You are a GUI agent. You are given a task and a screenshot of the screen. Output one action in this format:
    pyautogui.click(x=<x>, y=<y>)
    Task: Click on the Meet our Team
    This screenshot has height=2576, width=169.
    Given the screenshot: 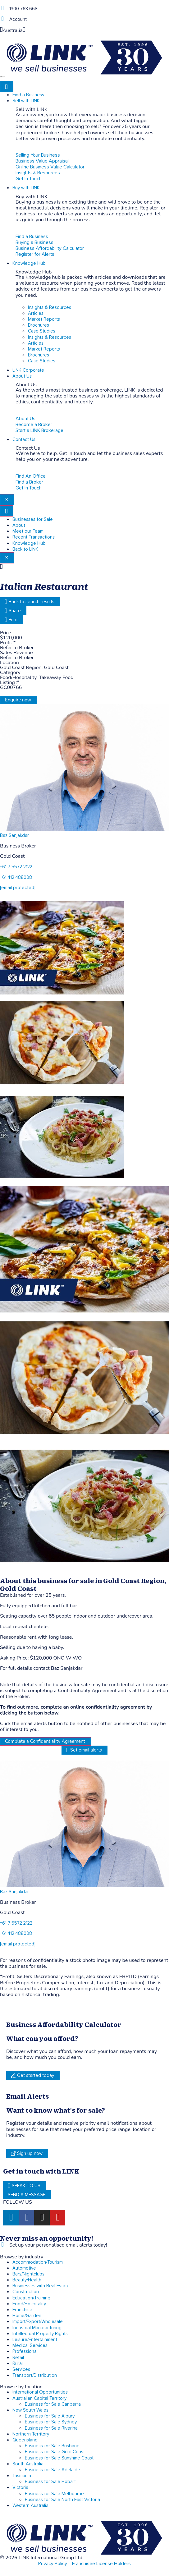 What is the action you would take?
    pyautogui.click(x=27, y=531)
    